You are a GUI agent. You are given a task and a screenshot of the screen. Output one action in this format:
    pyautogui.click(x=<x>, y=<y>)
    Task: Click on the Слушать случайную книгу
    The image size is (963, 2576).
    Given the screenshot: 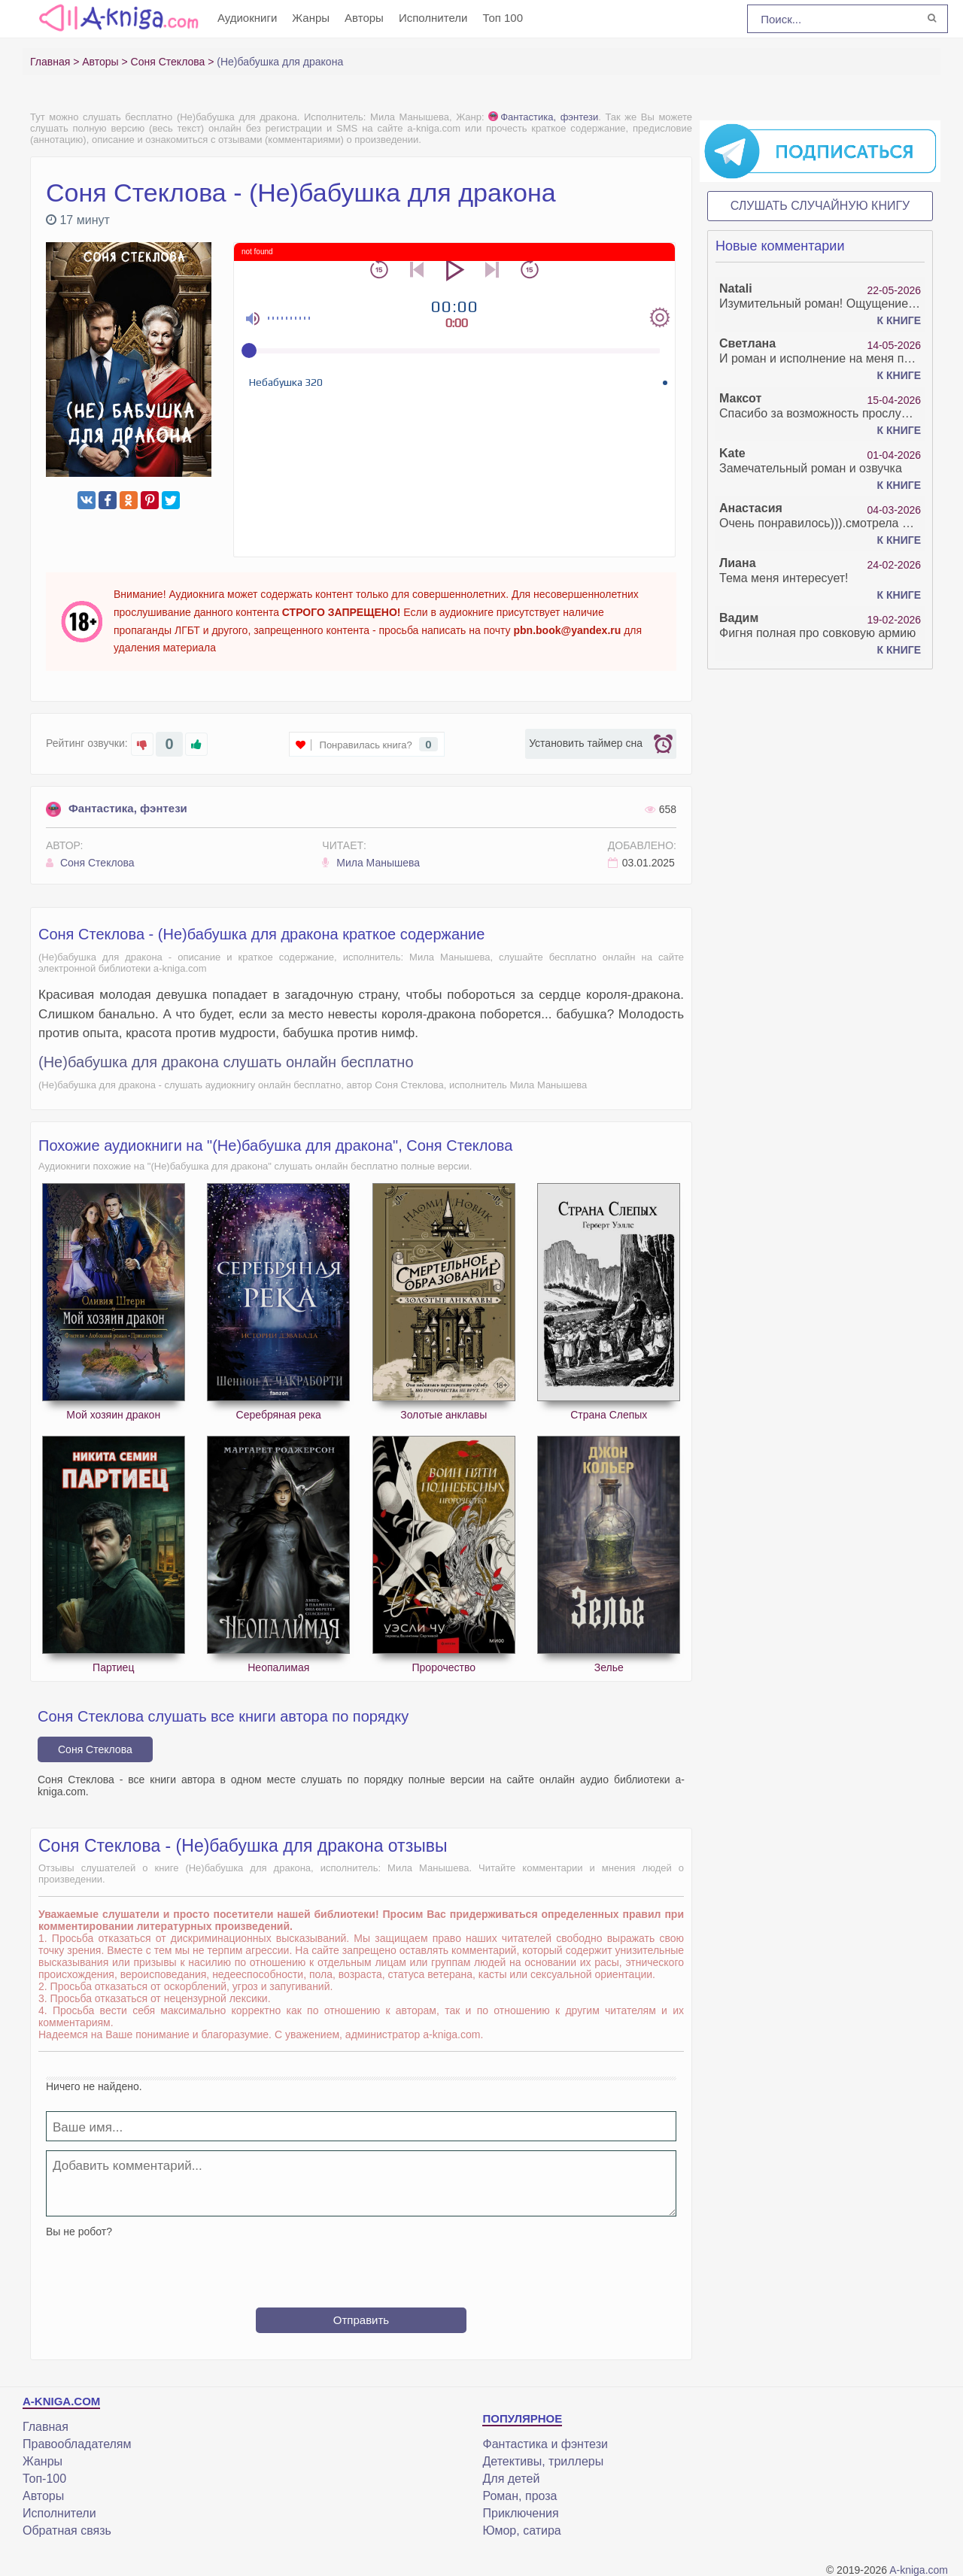 What is the action you would take?
    pyautogui.click(x=820, y=205)
    